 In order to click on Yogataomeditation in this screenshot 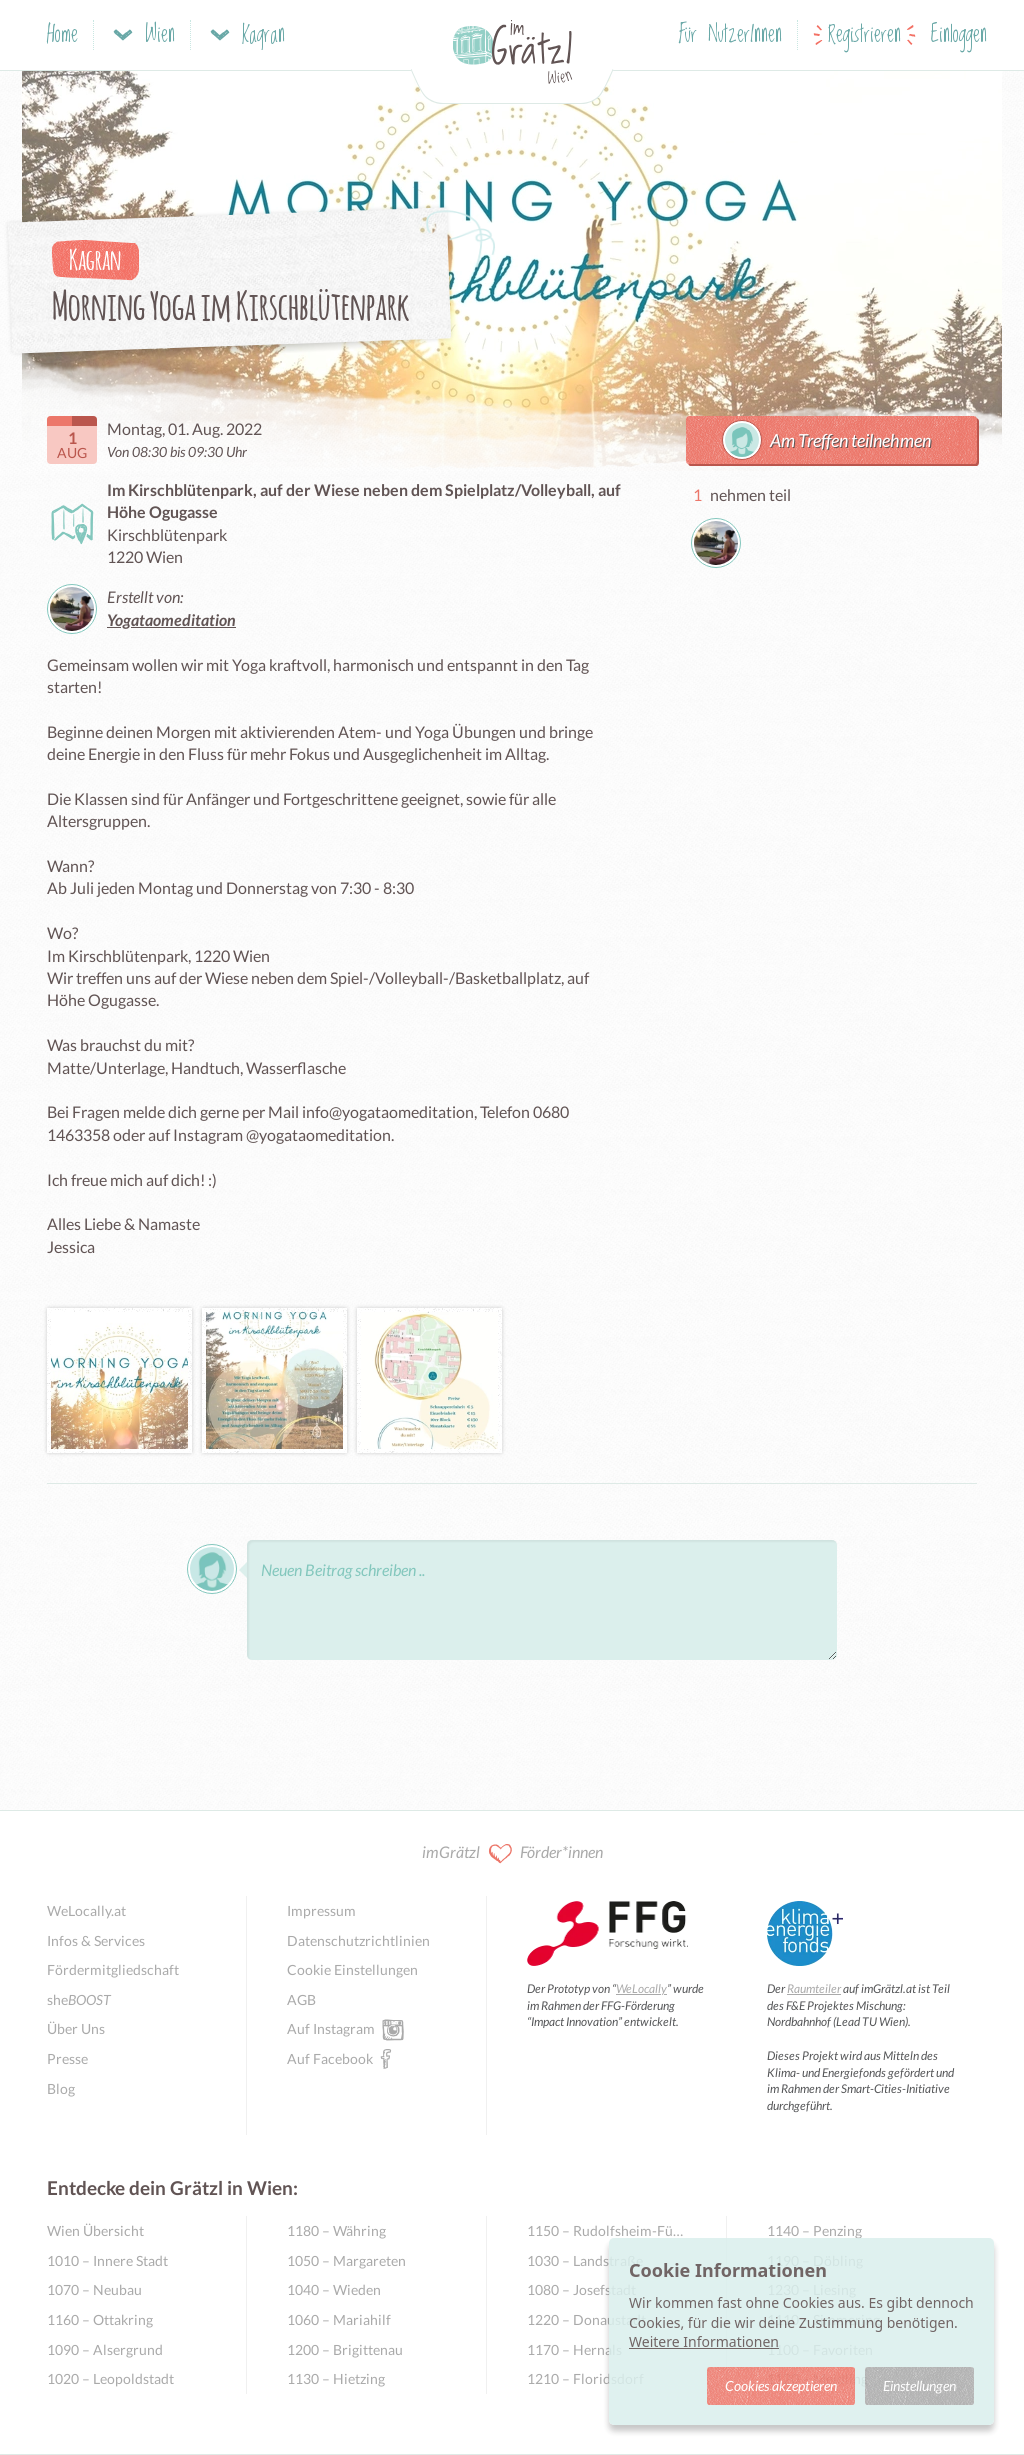, I will do `click(171, 619)`.